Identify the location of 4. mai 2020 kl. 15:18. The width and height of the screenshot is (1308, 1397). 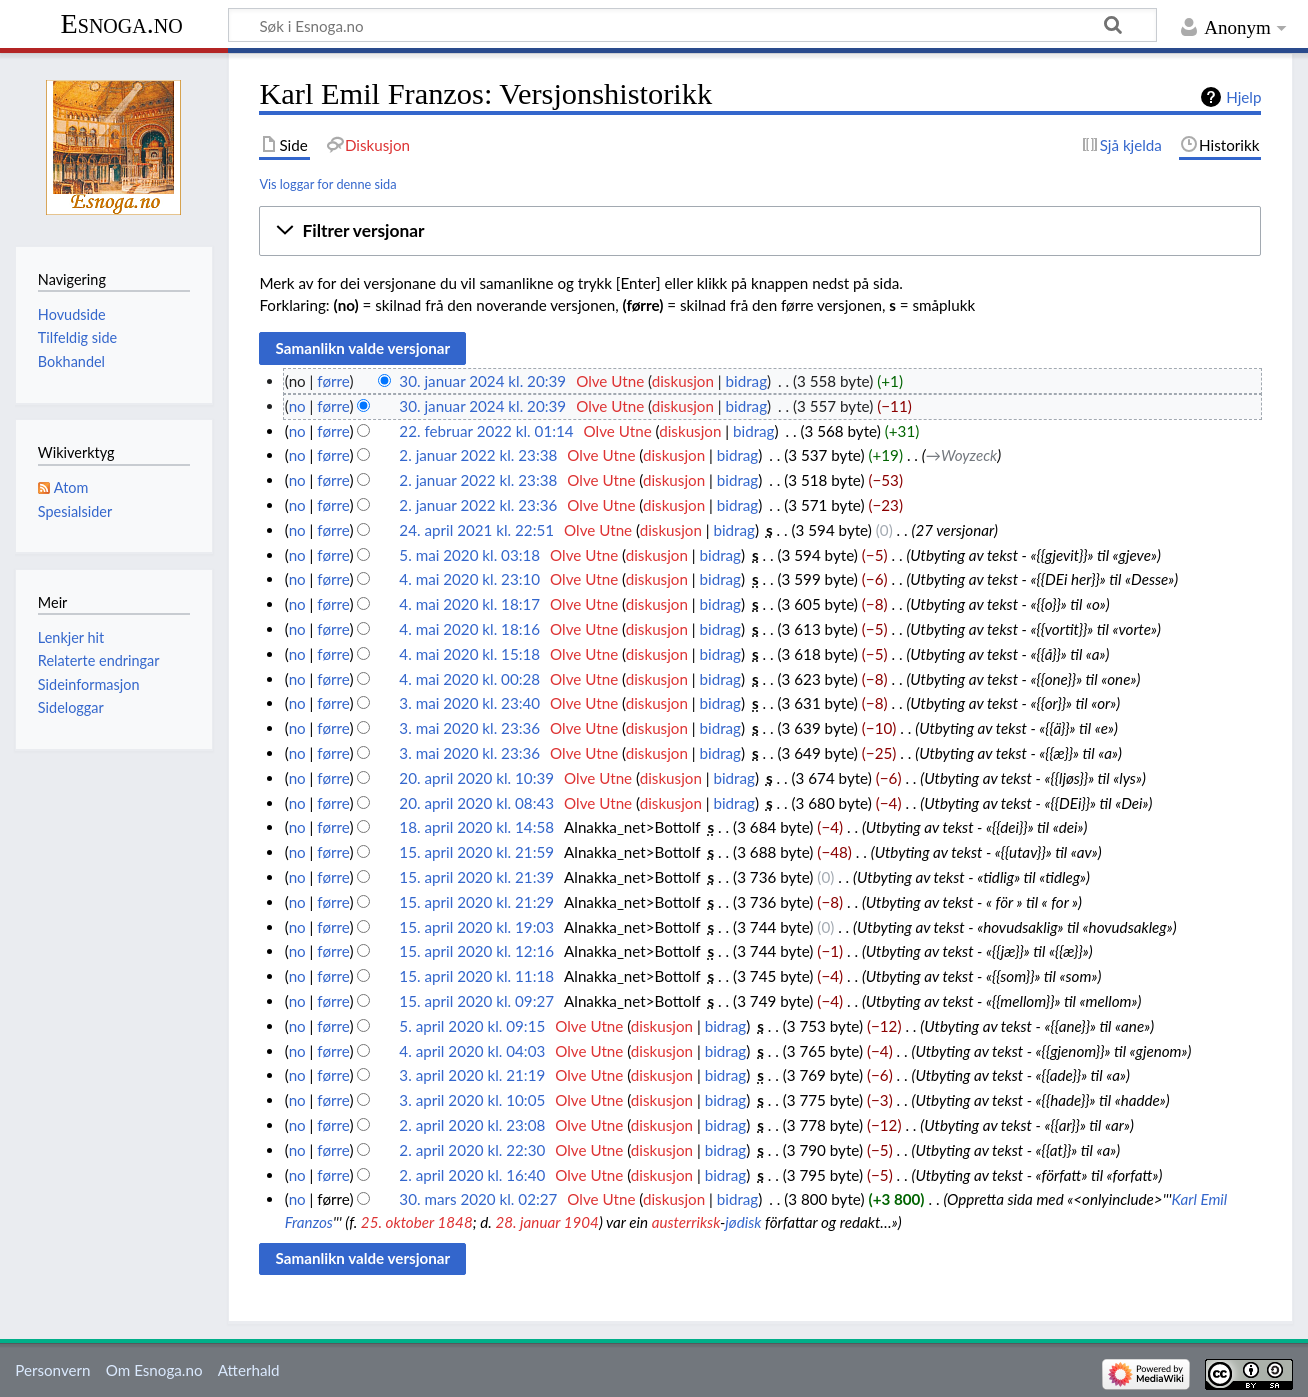
(469, 654).